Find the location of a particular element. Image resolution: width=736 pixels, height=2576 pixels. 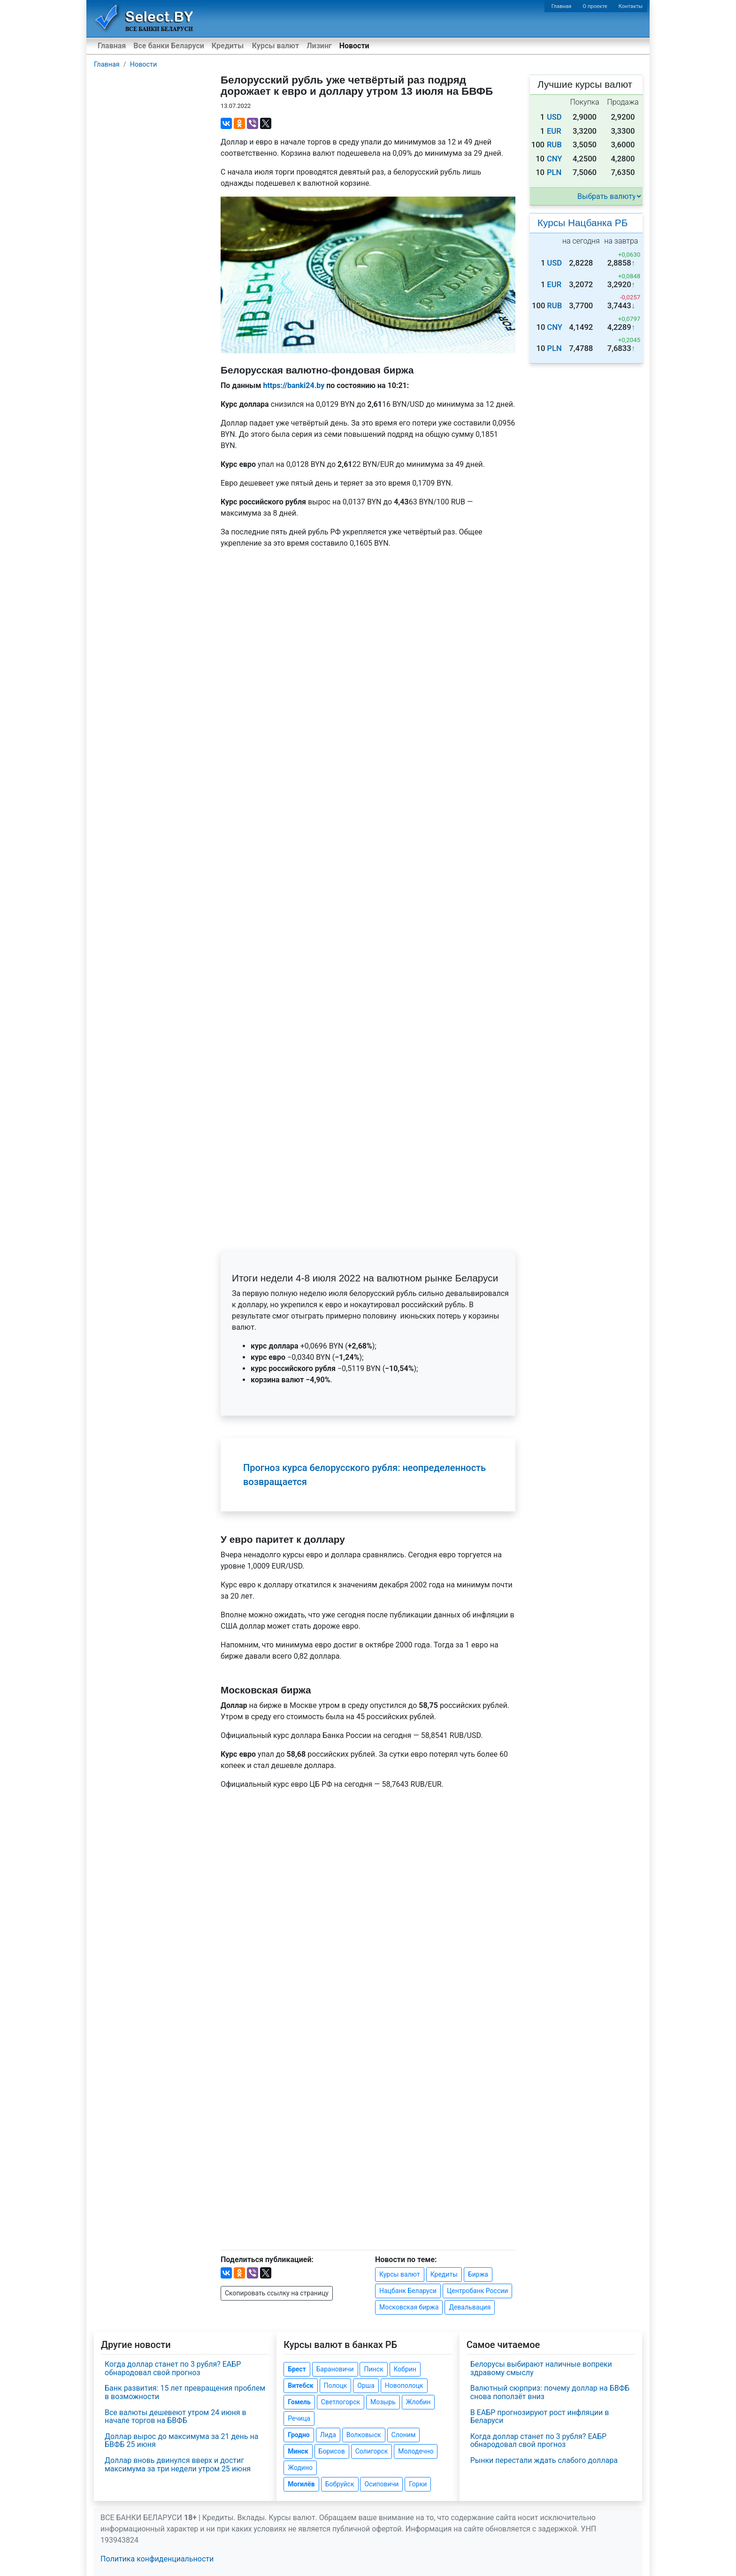

Рынки перестали ждать слабого доллара is located at coordinates (544, 2460).